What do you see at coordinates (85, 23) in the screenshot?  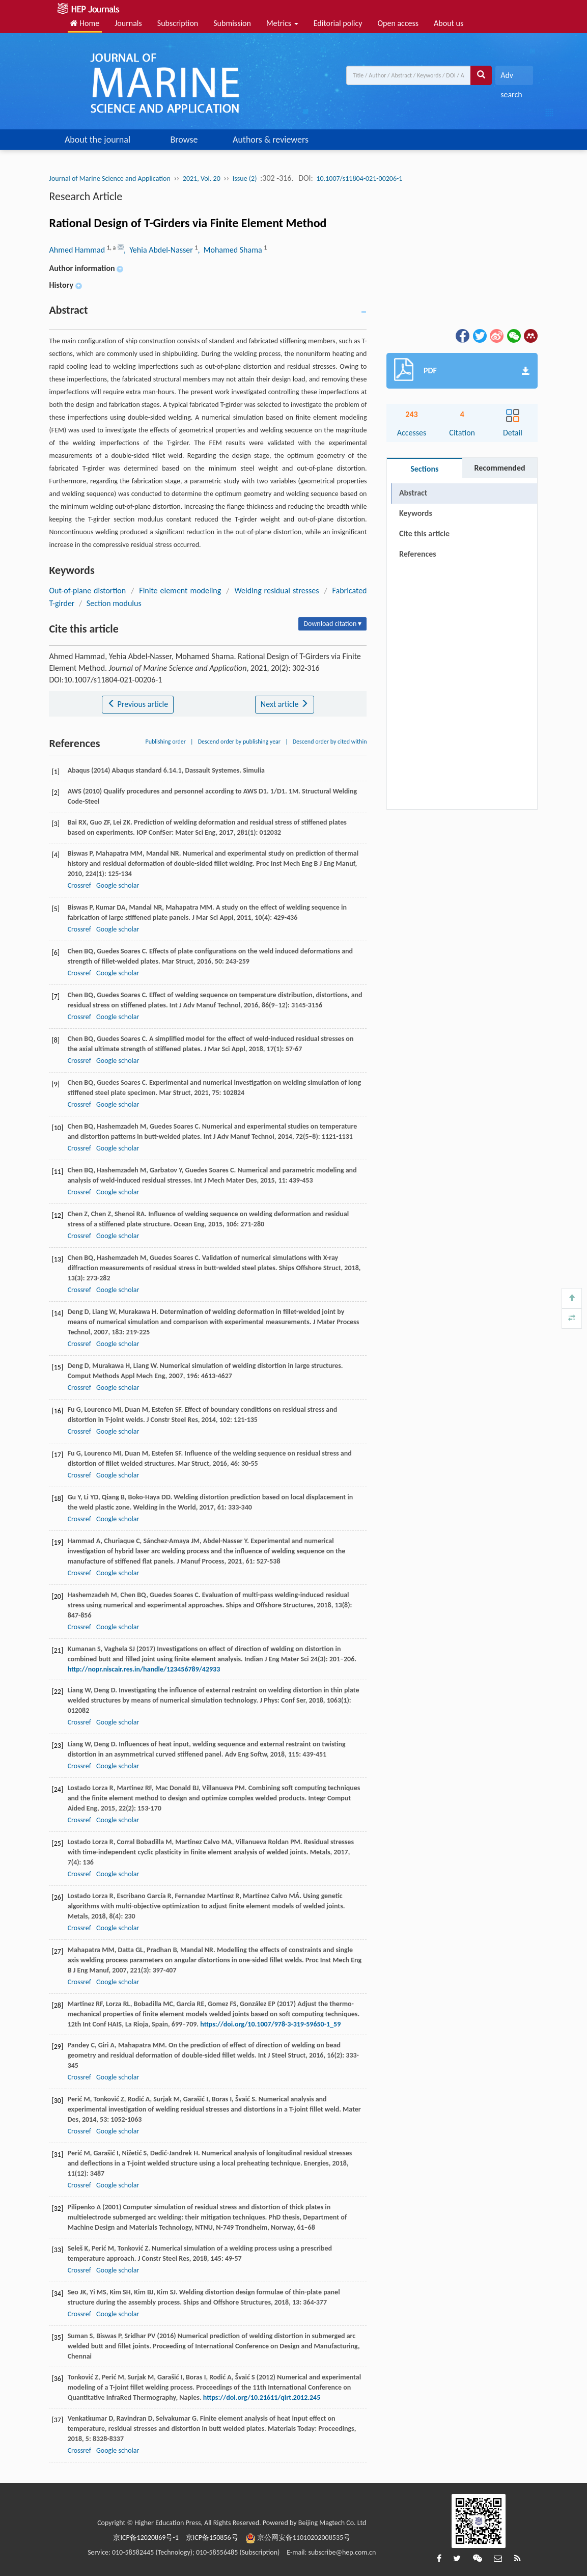 I see `Home` at bounding box center [85, 23].